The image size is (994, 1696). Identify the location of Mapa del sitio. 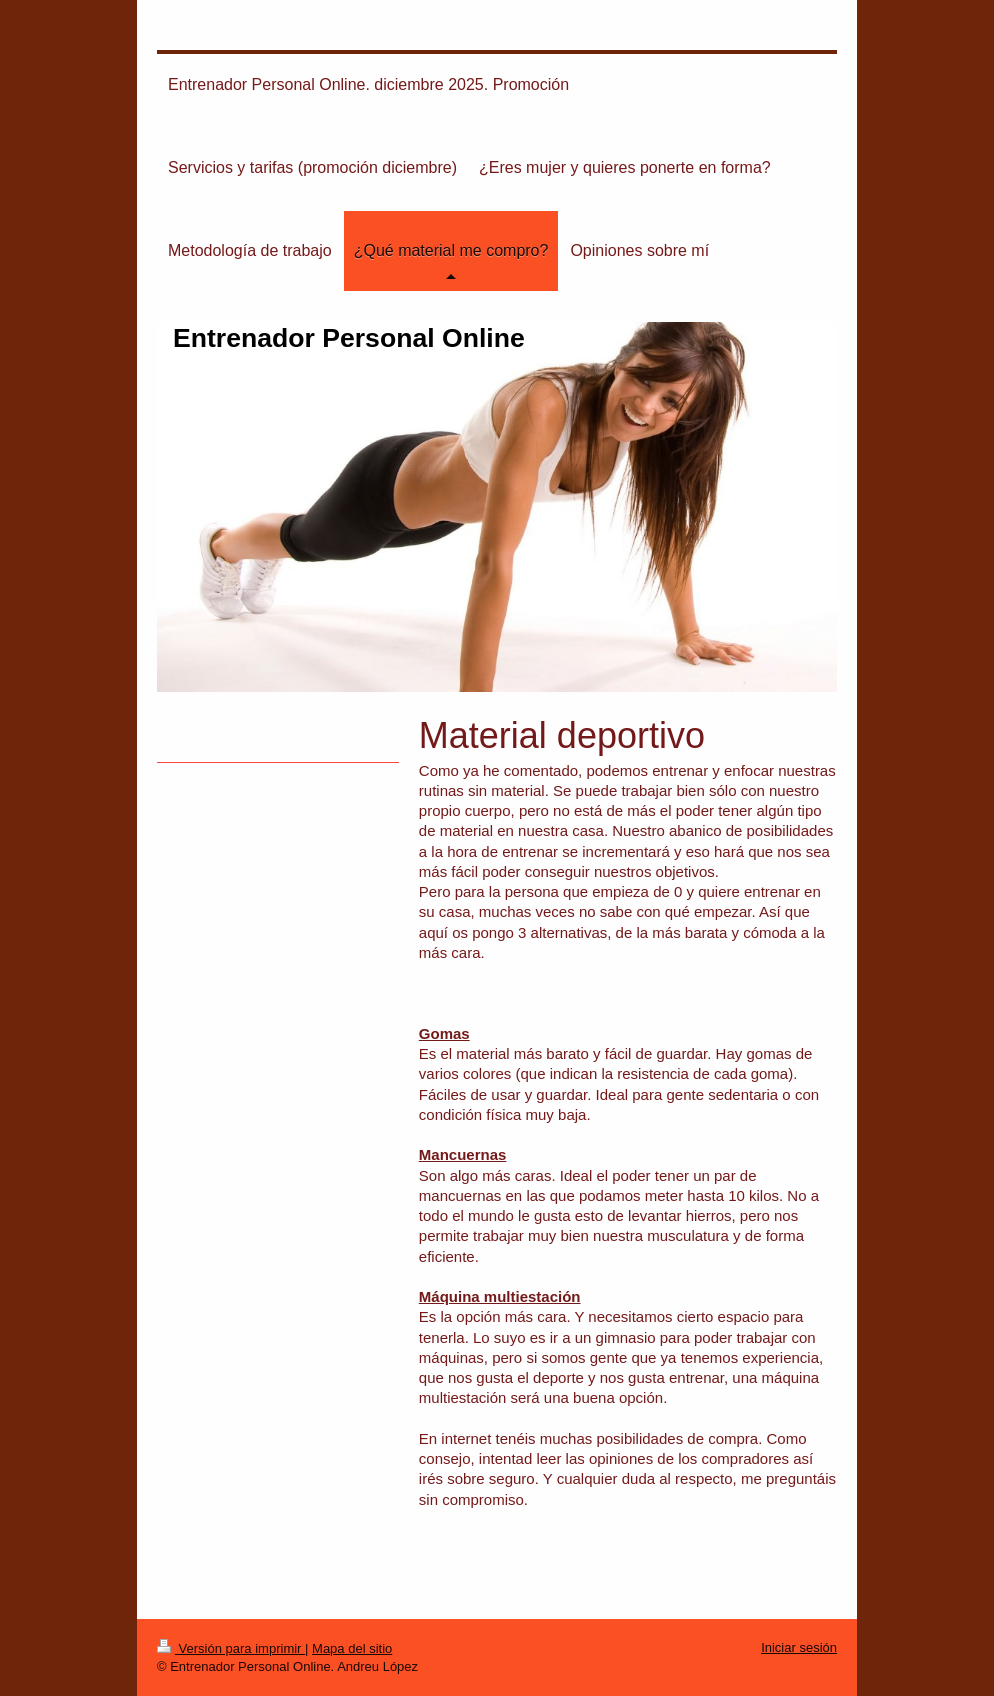
(352, 1648).